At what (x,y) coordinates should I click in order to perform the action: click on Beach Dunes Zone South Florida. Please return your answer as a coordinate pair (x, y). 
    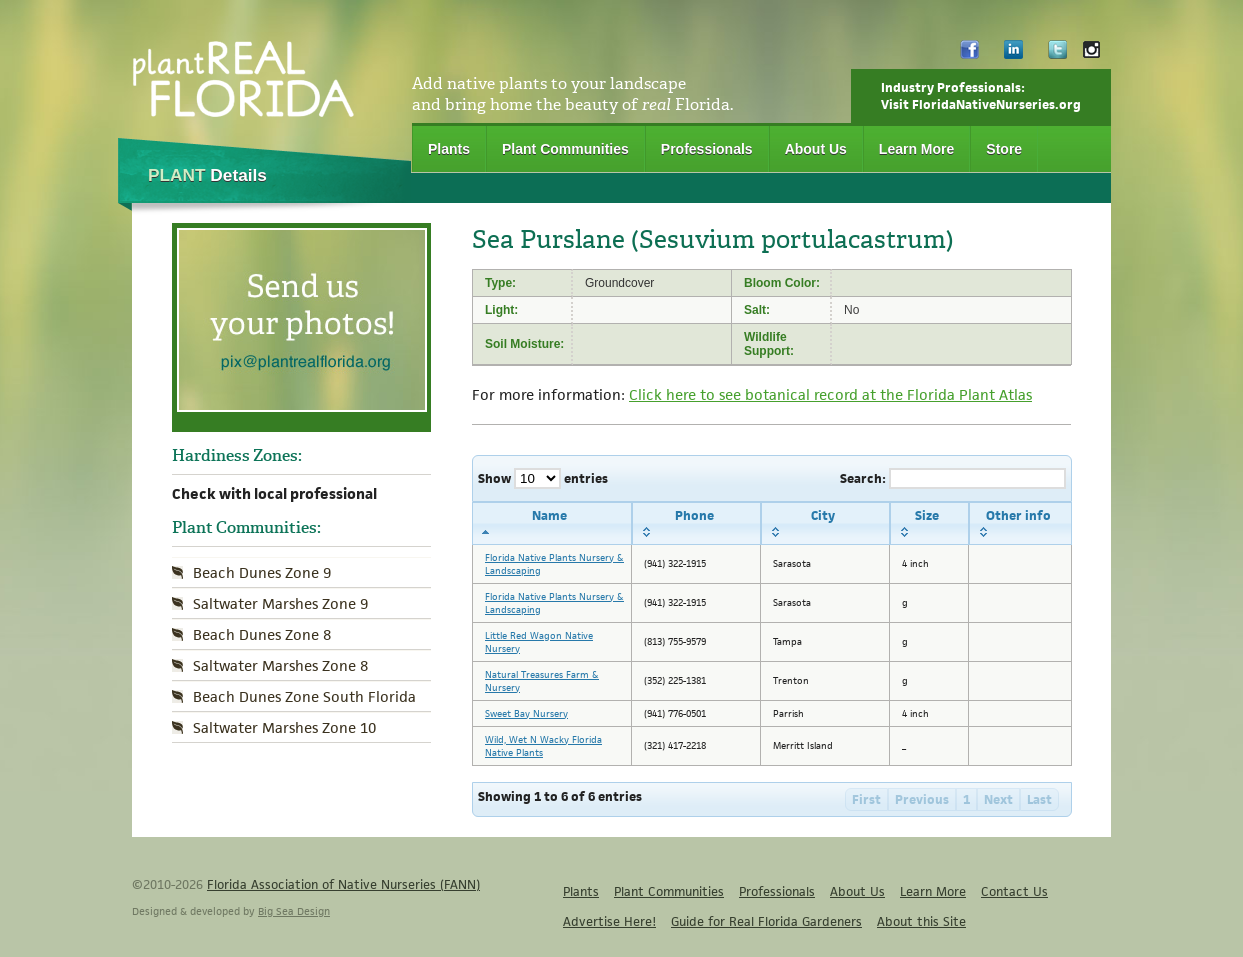
    Looking at the image, I should click on (304, 696).